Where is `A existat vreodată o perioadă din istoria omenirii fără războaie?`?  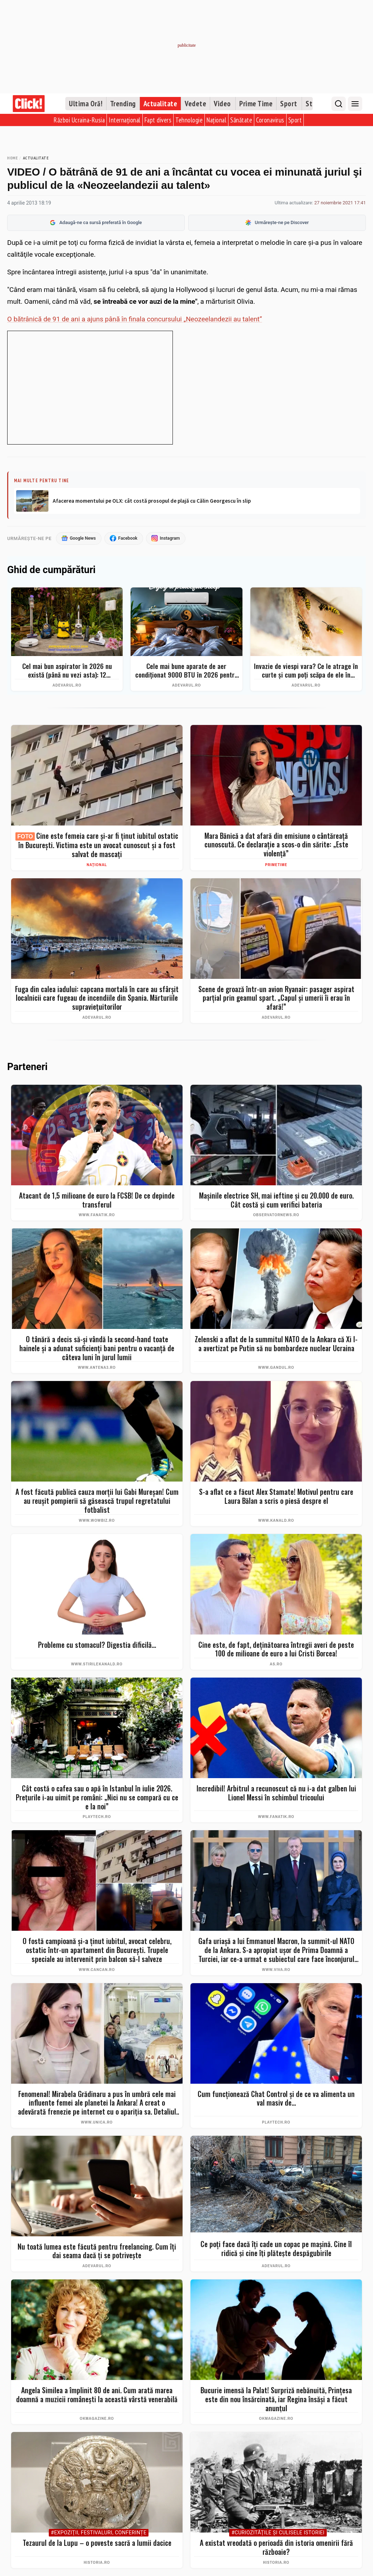
A existat vreodată o perioadă din istoria omenirii fără războaie? is located at coordinates (276, 2548).